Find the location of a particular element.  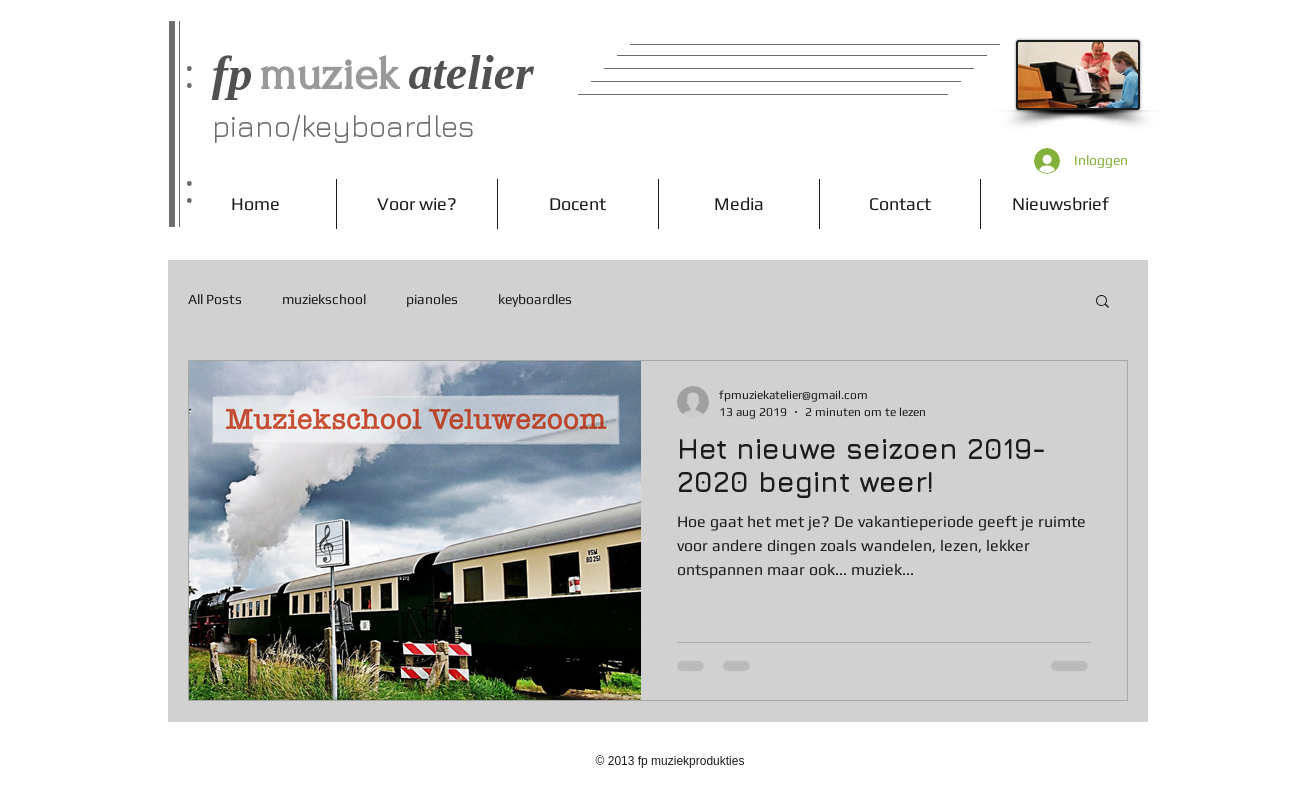

keyboardles is located at coordinates (535, 299).